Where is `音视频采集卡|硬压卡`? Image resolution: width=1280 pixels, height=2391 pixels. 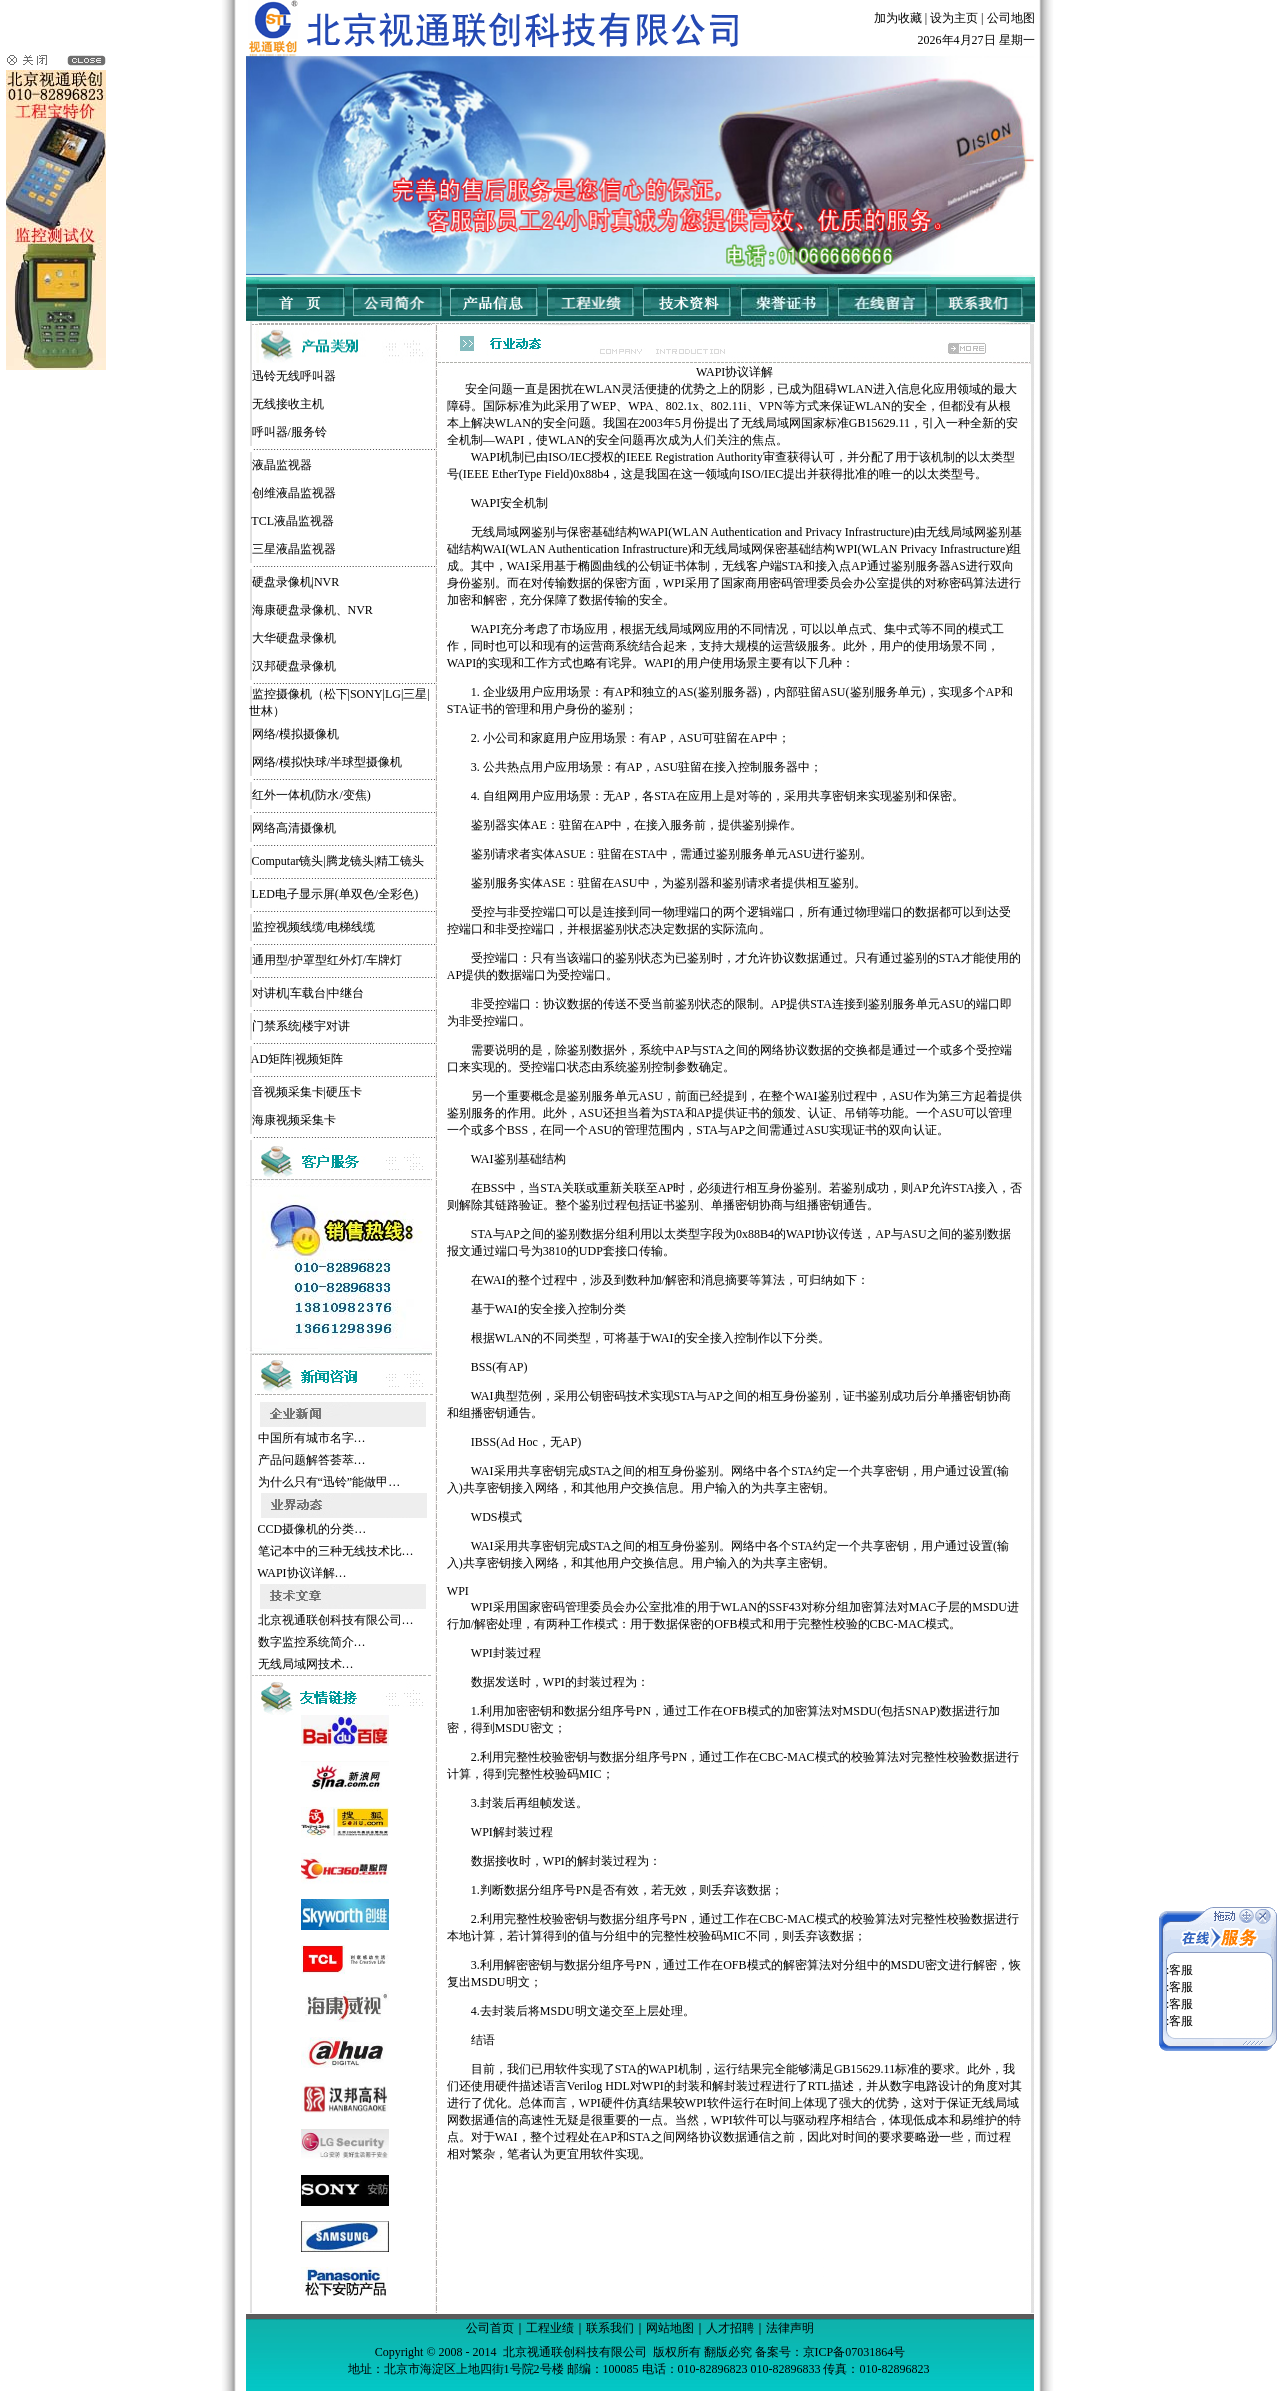
音视频采集卡|硬压卡 is located at coordinates (307, 1092).